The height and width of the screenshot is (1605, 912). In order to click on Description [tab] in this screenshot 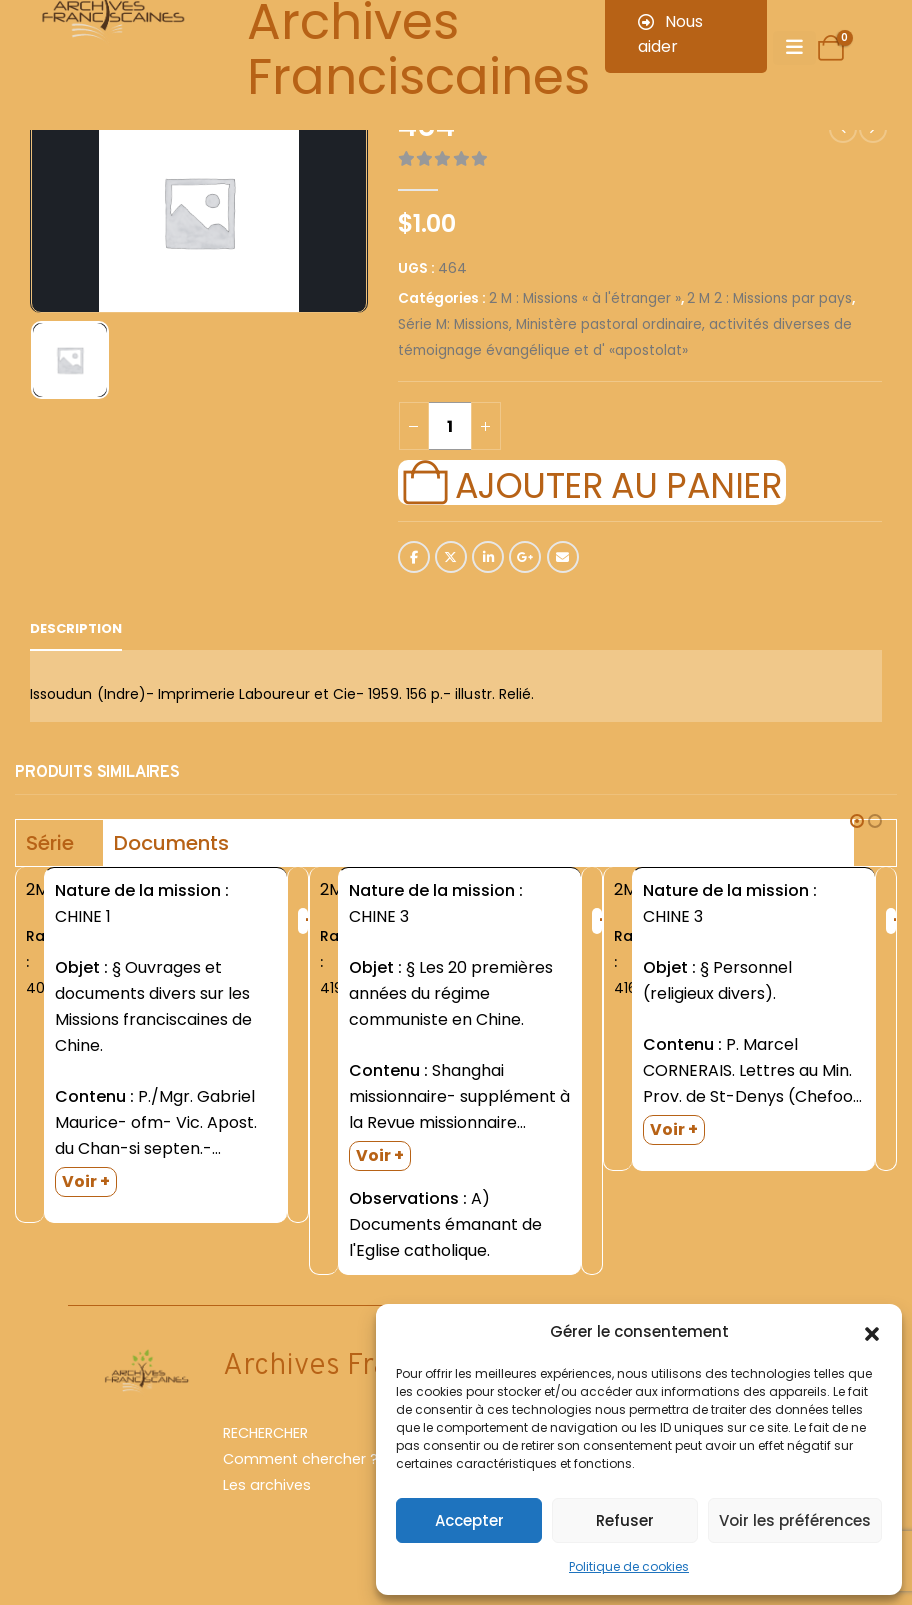, I will do `click(76, 628)`.